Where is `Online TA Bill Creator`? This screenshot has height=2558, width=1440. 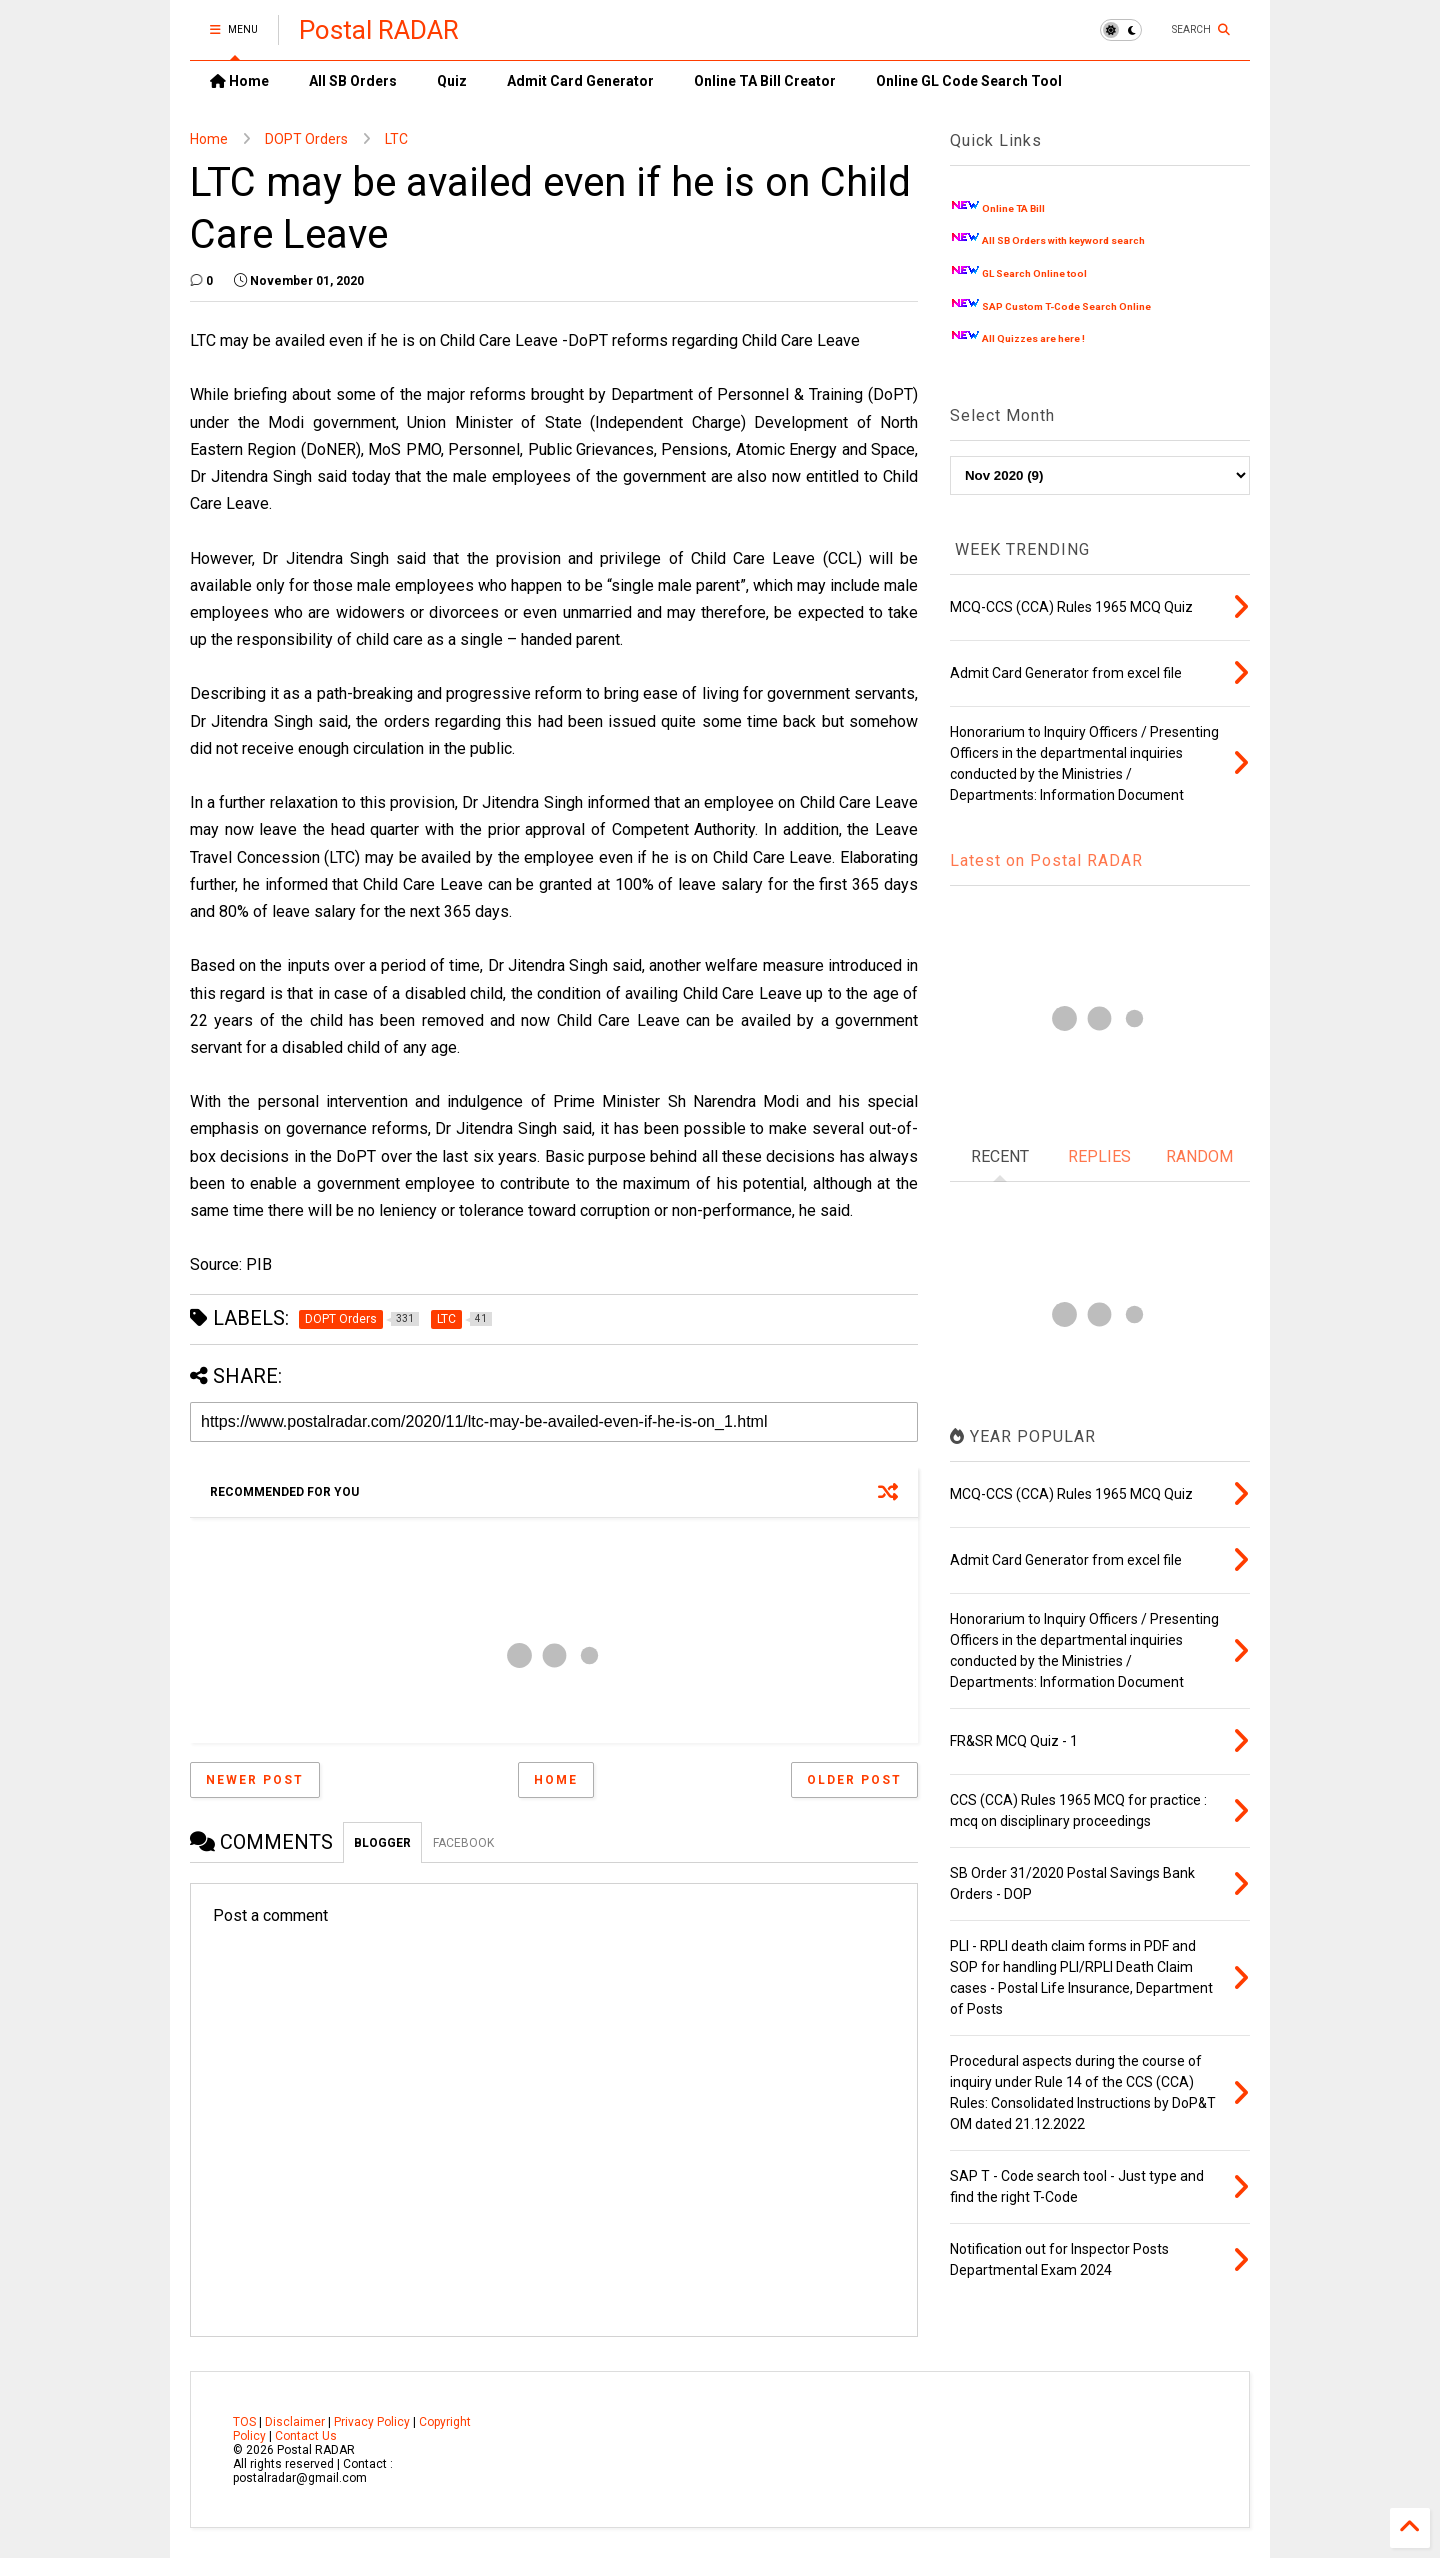 Online TA Bill Creator is located at coordinates (765, 81).